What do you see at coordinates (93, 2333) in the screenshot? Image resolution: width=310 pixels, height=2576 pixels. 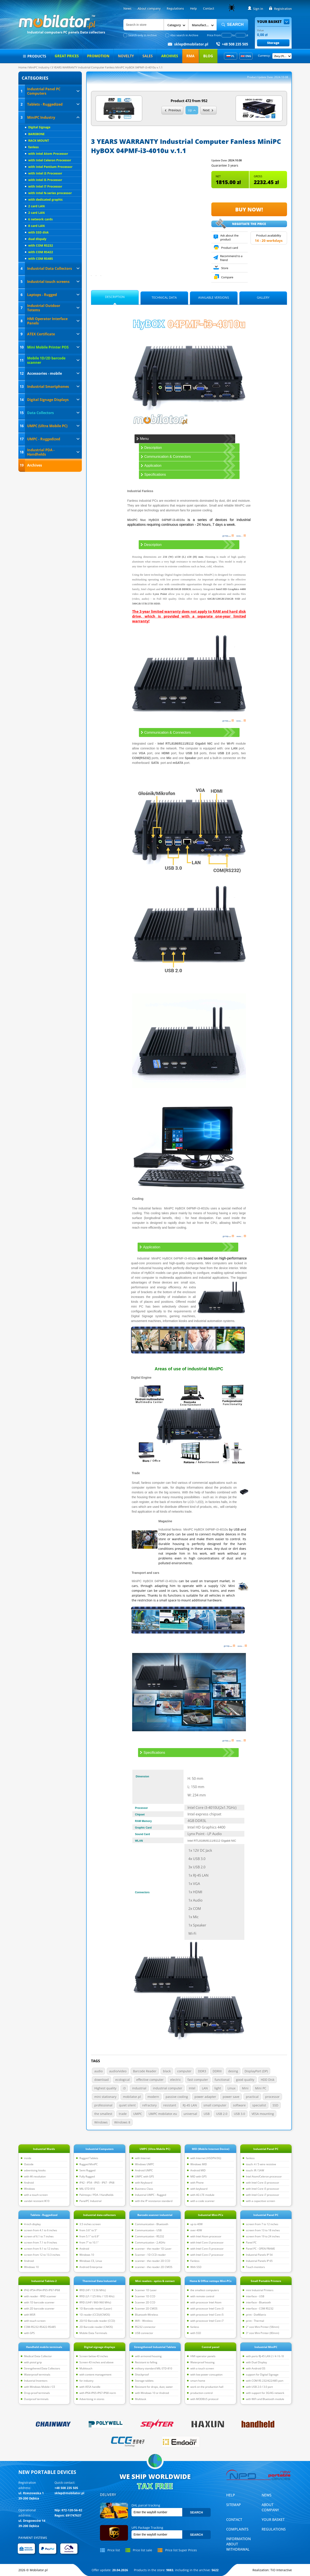 I see `Mobile Data Terminals` at bounding box center [93, 2333].